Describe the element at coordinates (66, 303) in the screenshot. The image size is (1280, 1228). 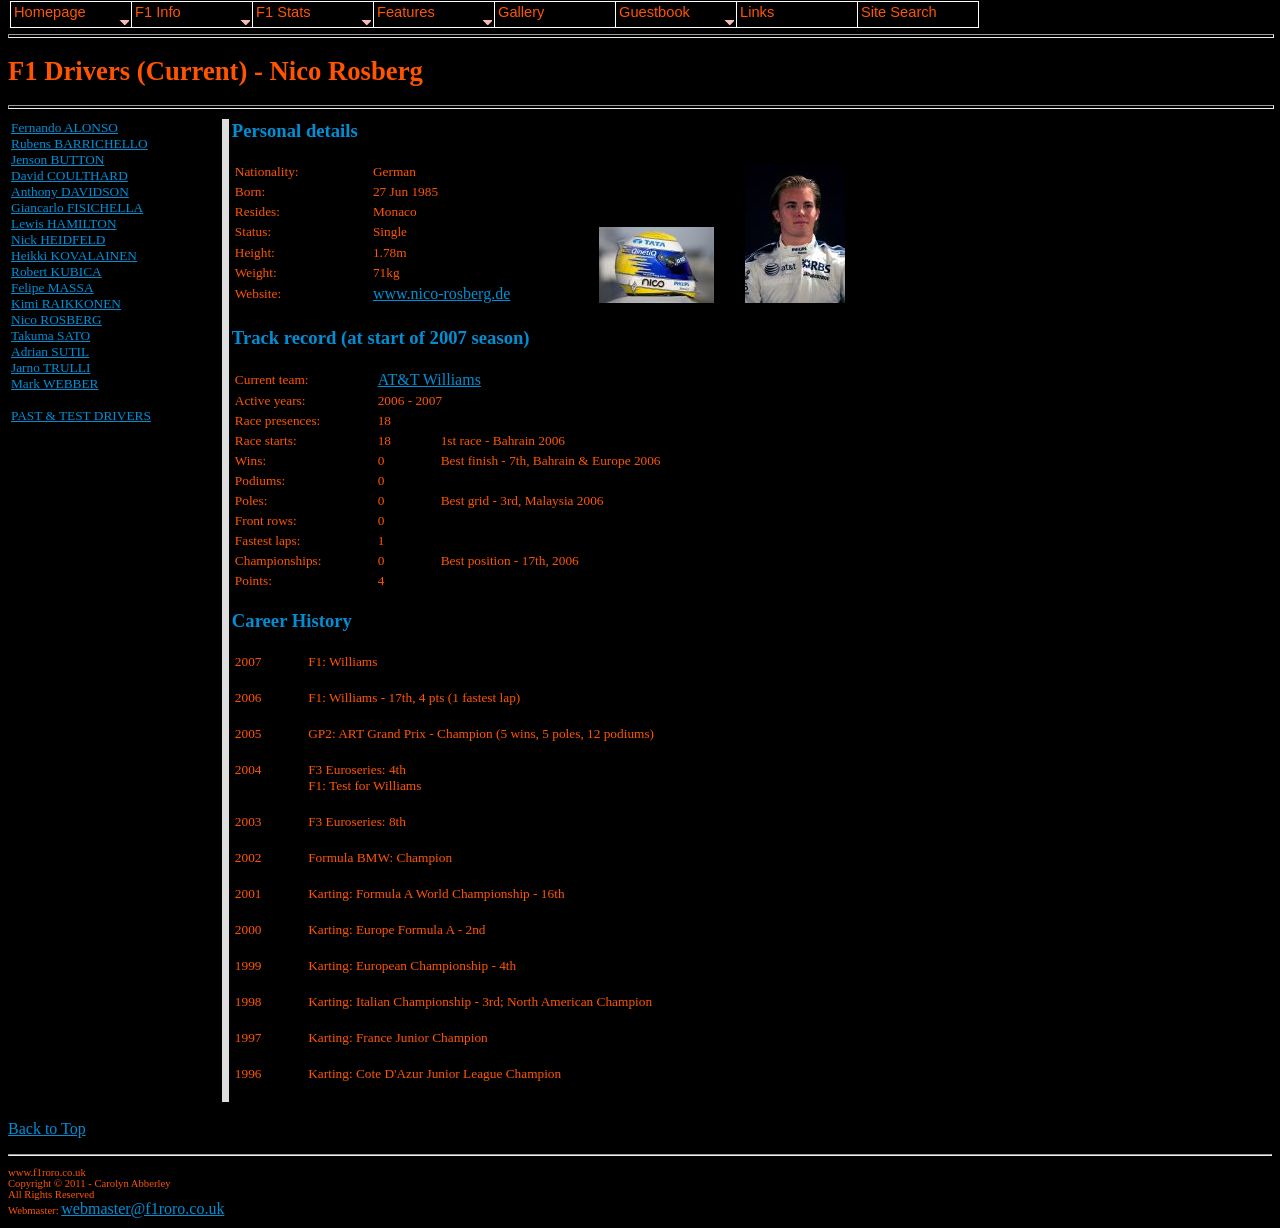
I see `Kimi RAIKKONEN` at that location.